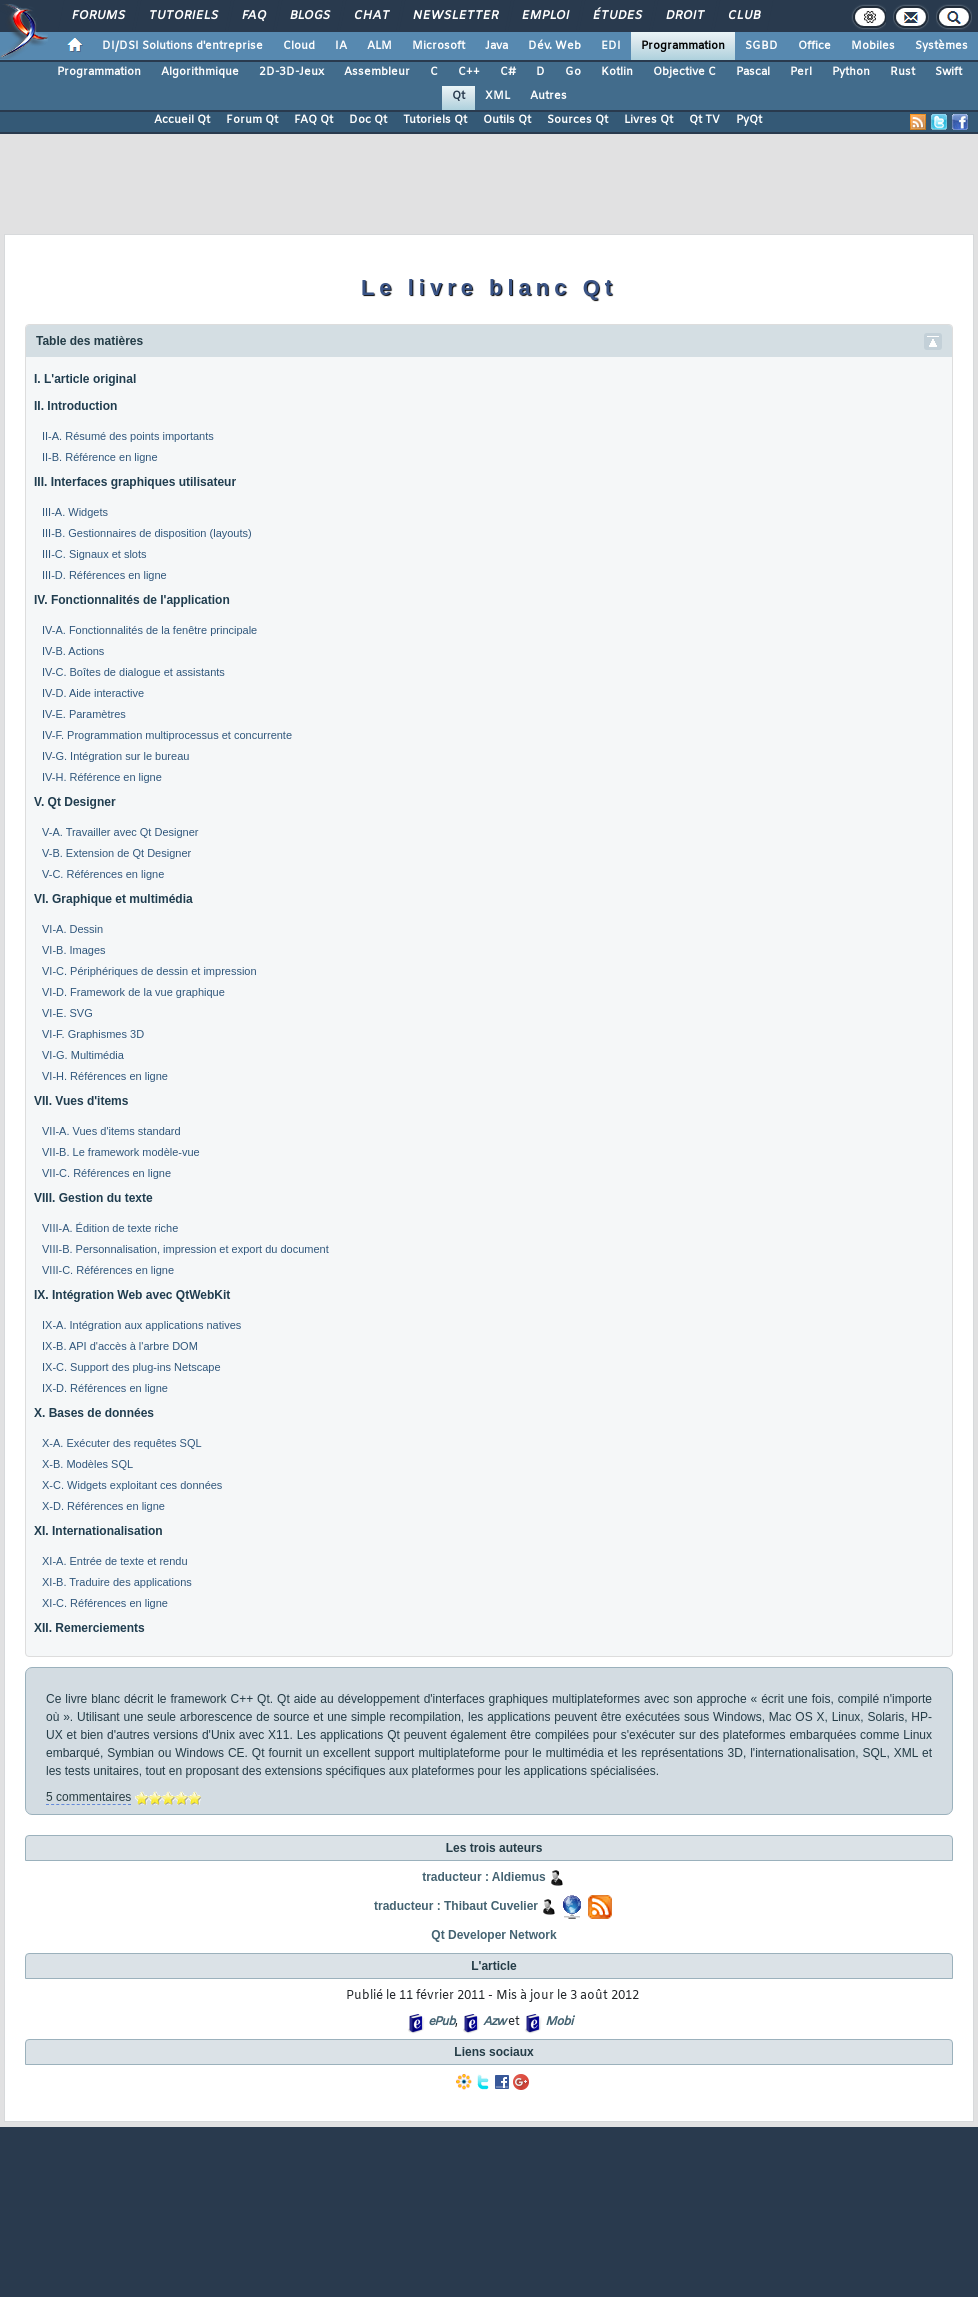  Describe the element at coordinates (75, 802) in the screenshot. I see `V. Qt Designer` at that location.